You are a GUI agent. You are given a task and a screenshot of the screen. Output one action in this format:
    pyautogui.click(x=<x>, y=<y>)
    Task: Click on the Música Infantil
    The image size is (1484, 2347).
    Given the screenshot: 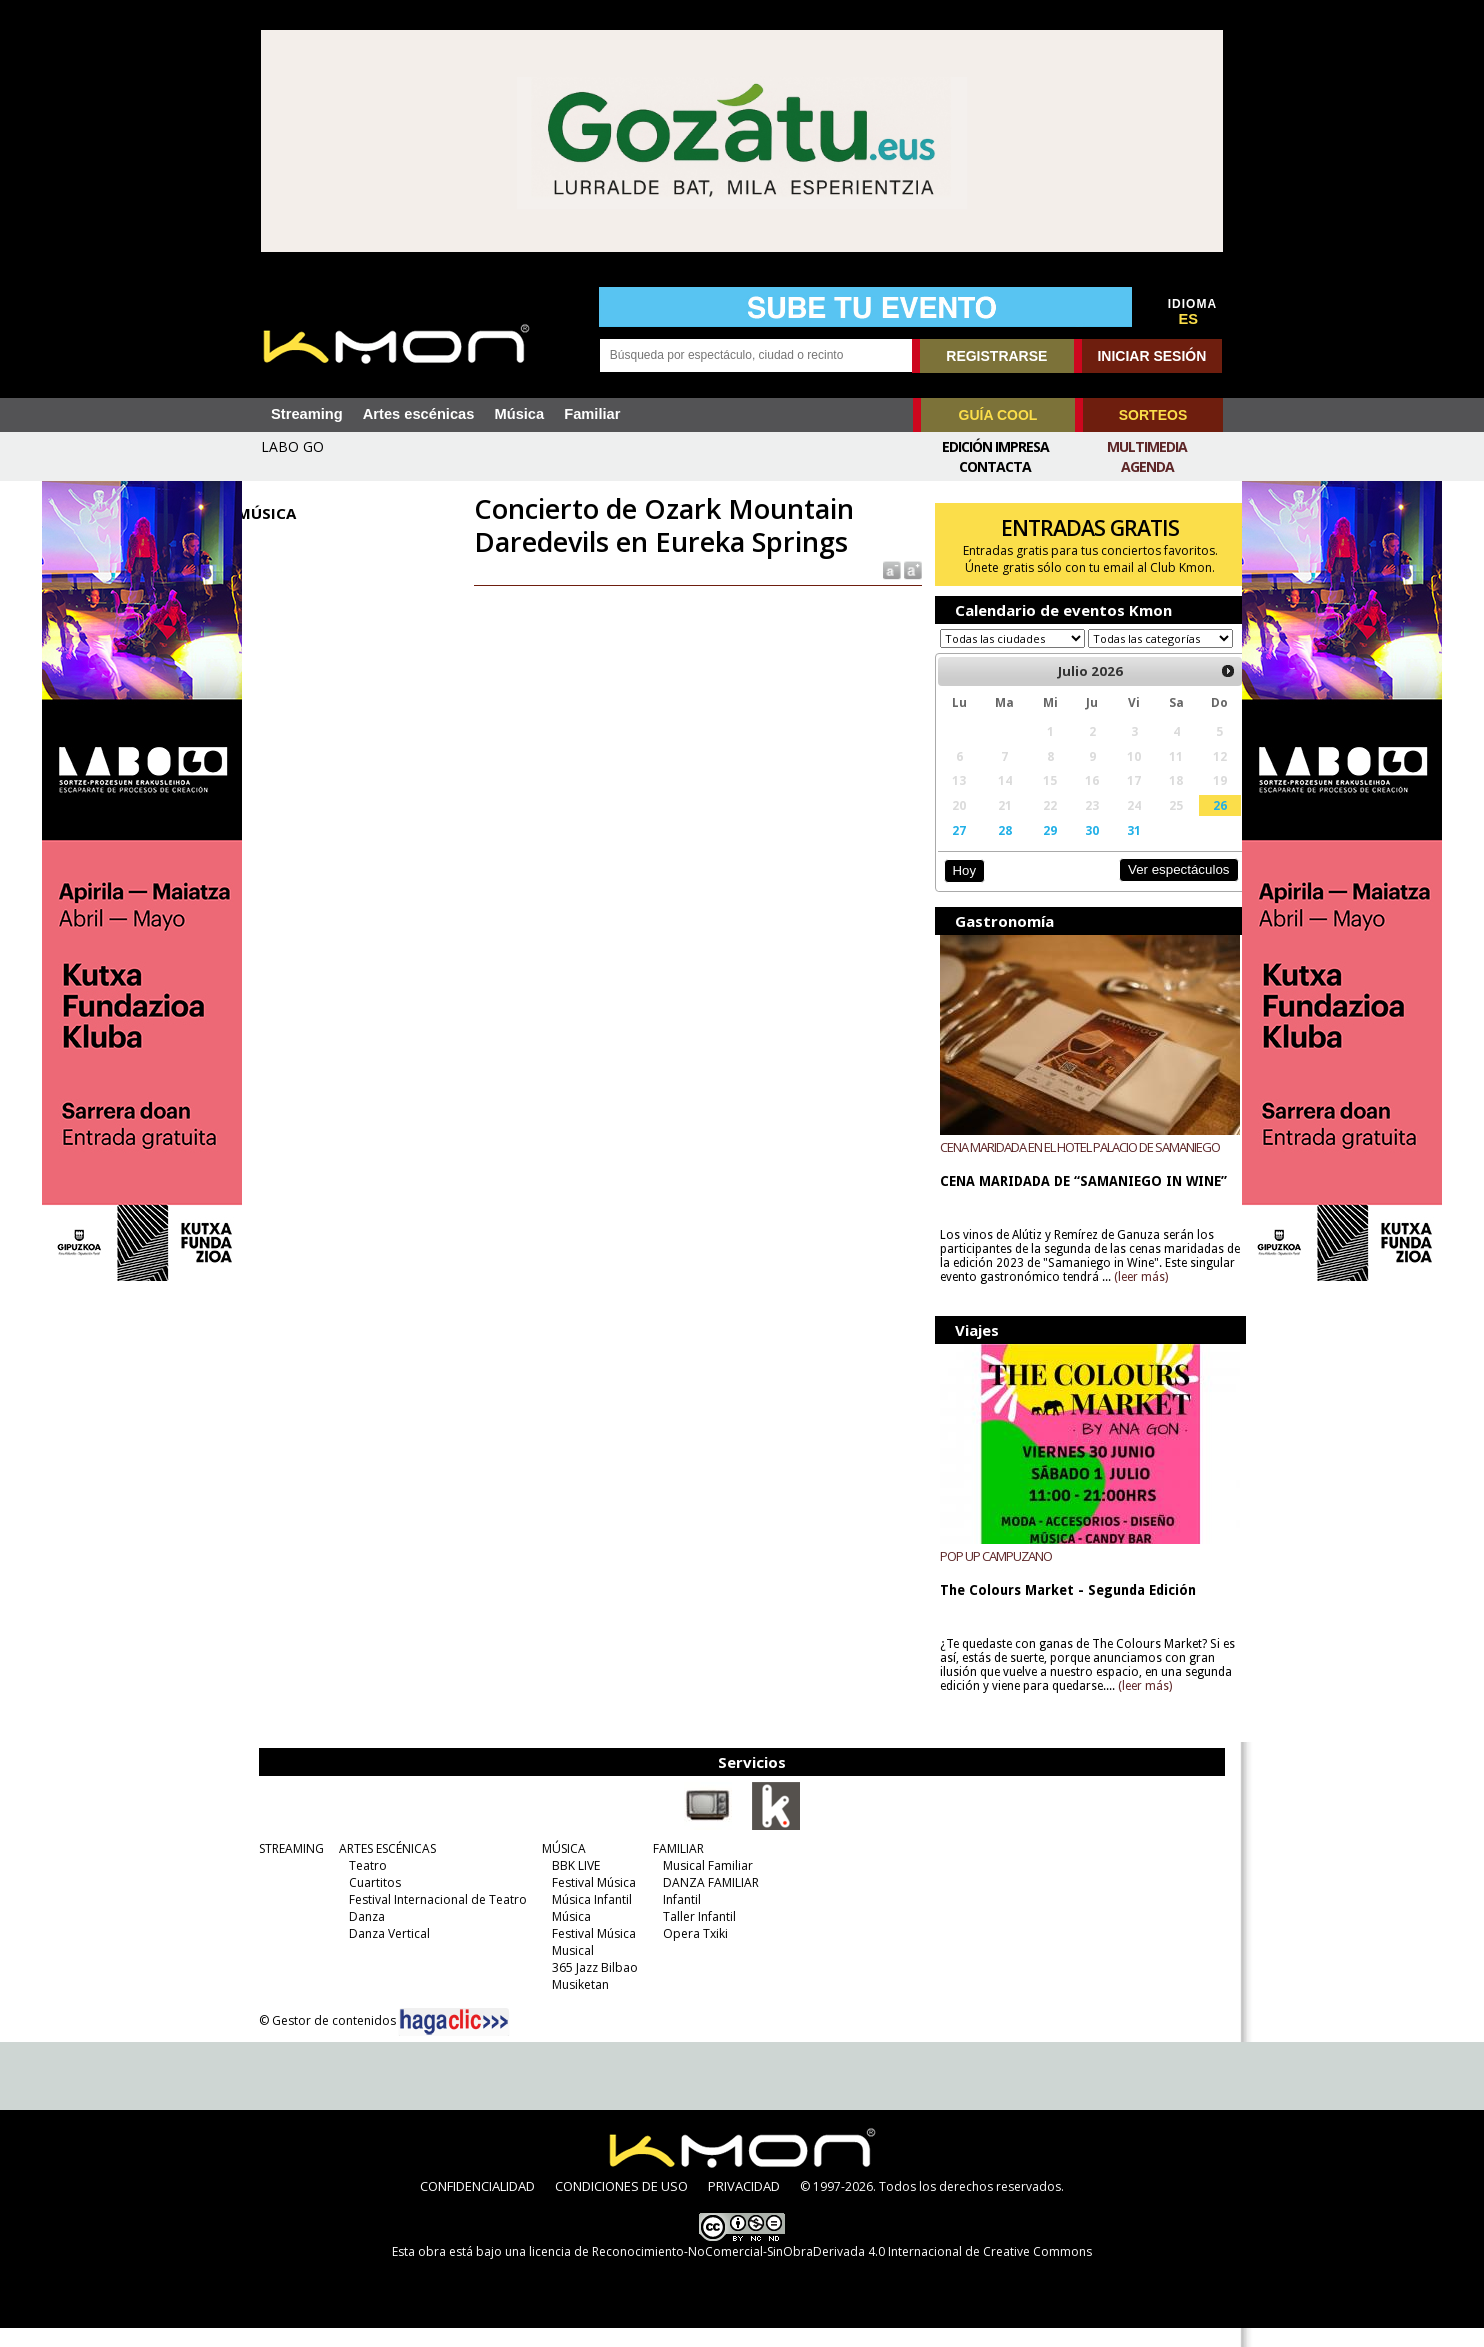 What is the action you would take?
    pyautogui.click(x=589, y=1918)
    